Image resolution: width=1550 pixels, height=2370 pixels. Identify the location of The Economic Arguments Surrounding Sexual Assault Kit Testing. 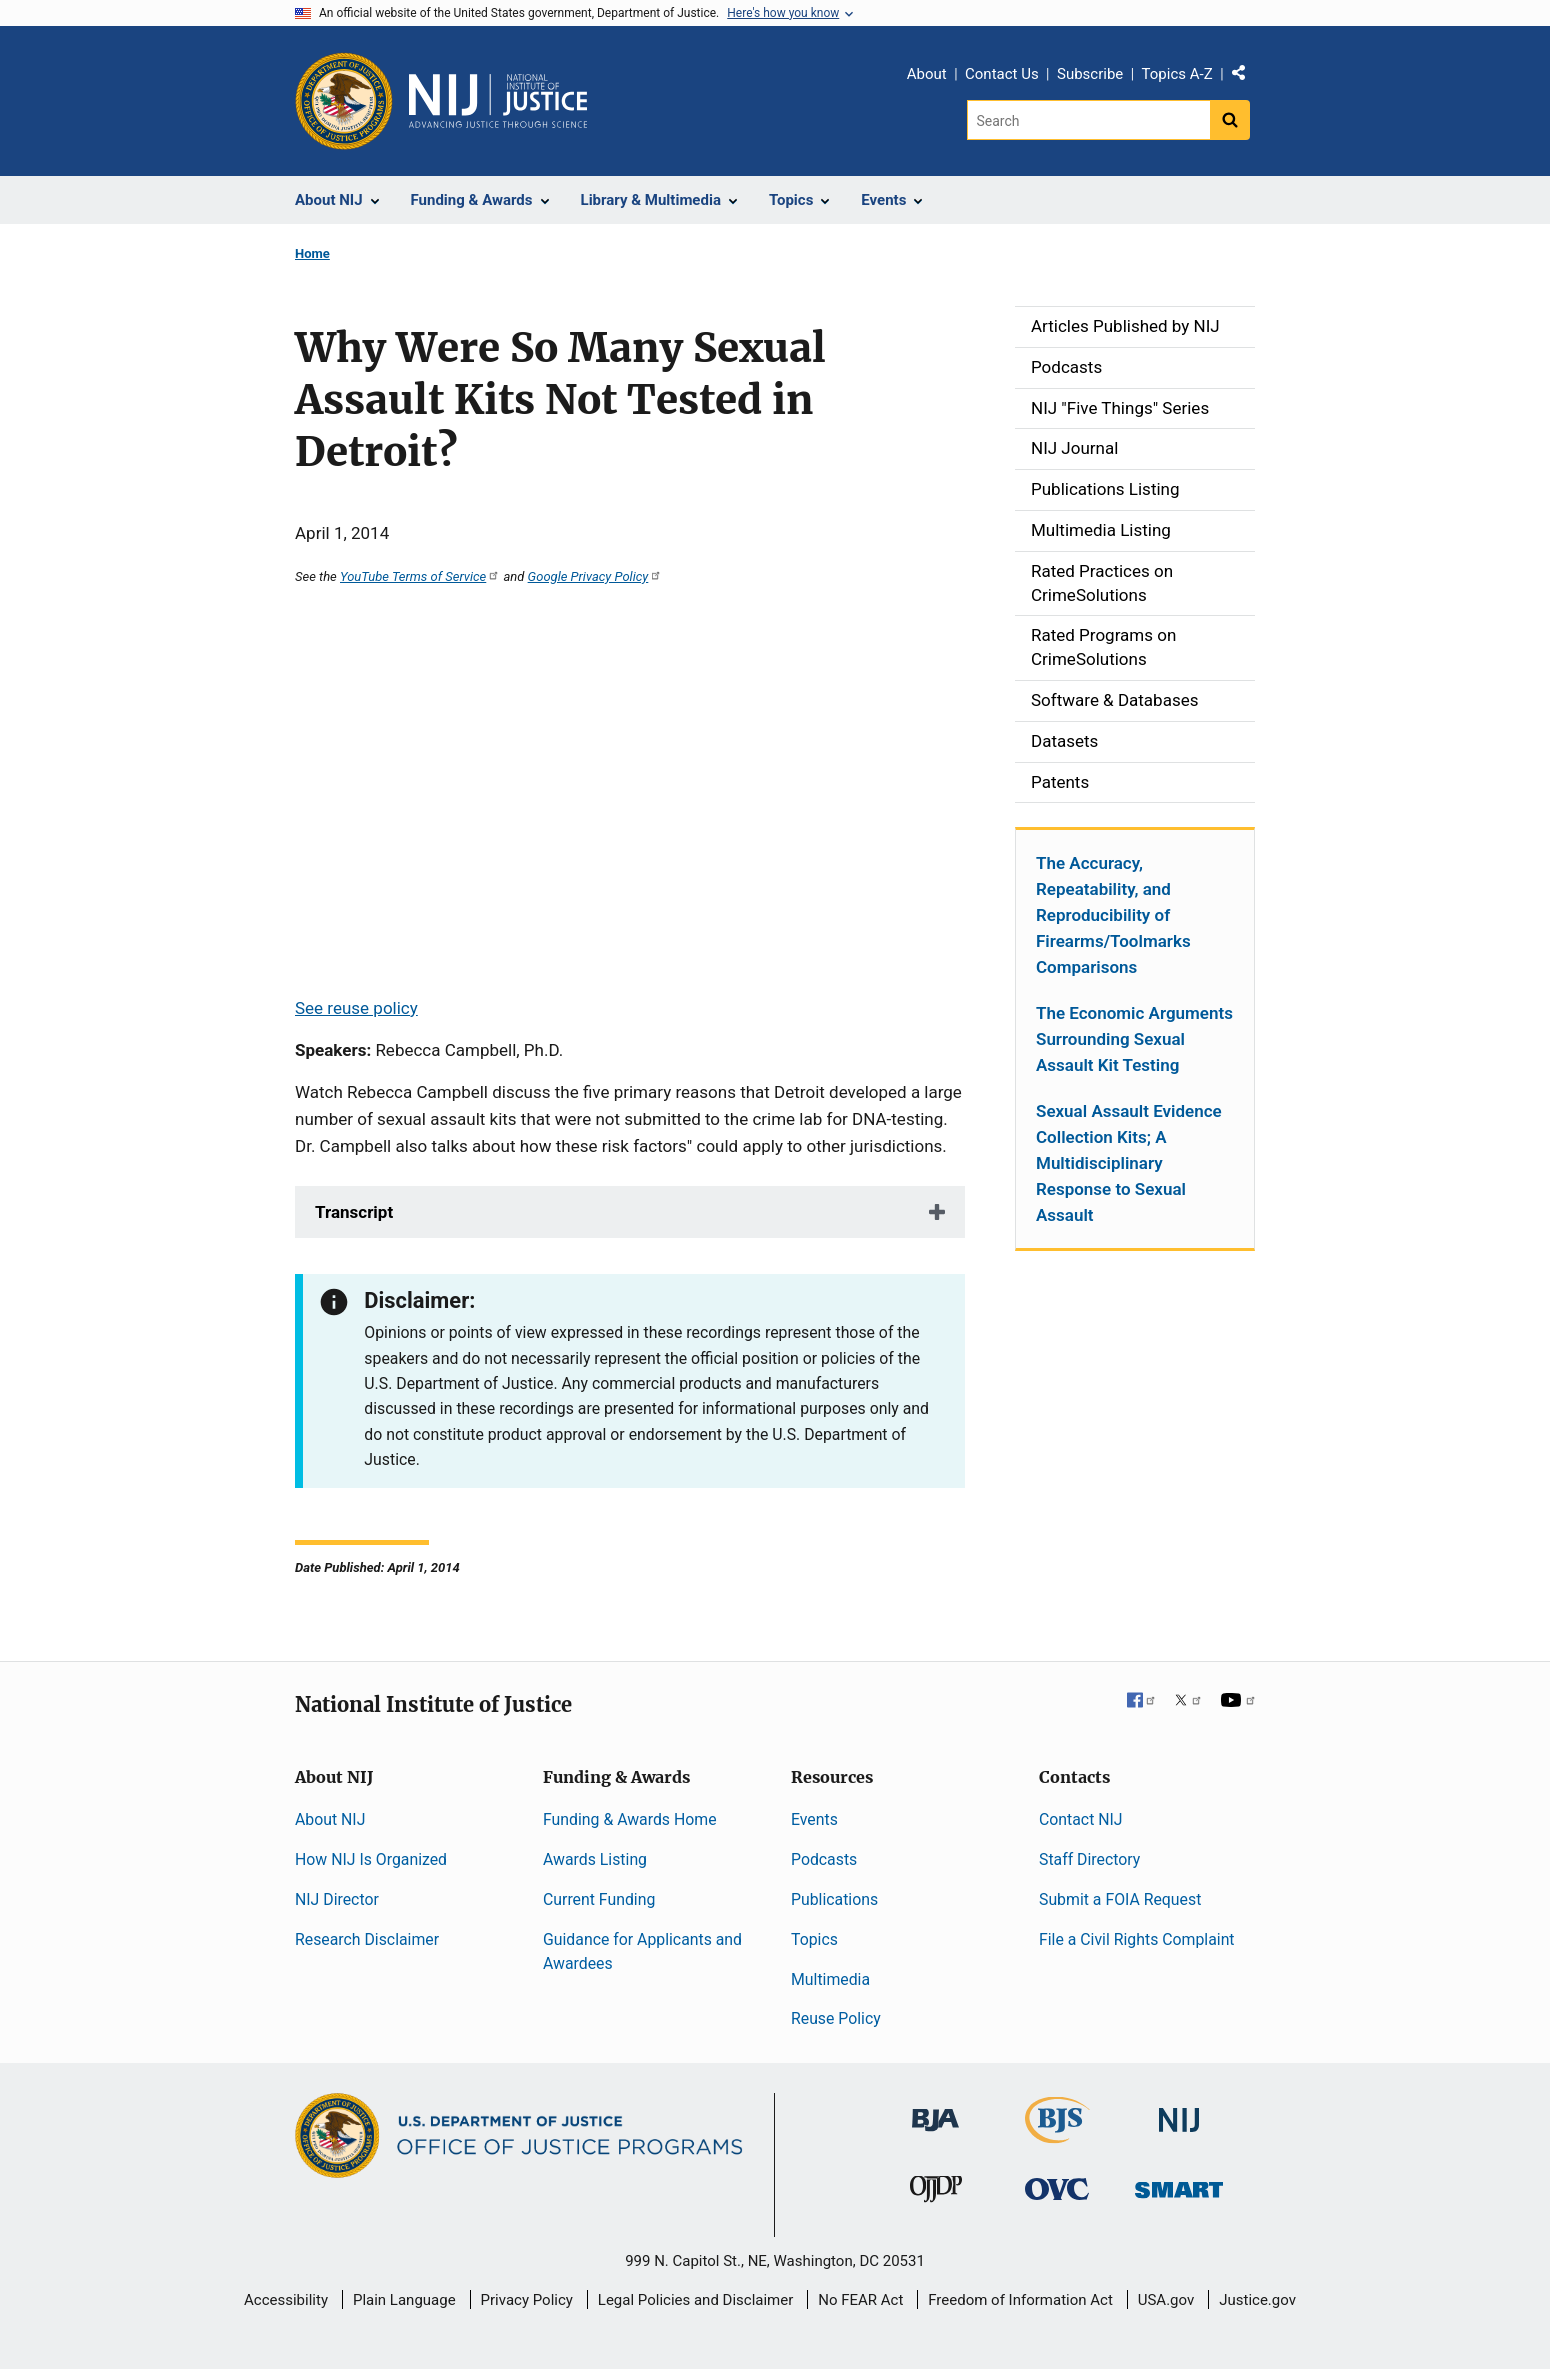
(1134, 1039).